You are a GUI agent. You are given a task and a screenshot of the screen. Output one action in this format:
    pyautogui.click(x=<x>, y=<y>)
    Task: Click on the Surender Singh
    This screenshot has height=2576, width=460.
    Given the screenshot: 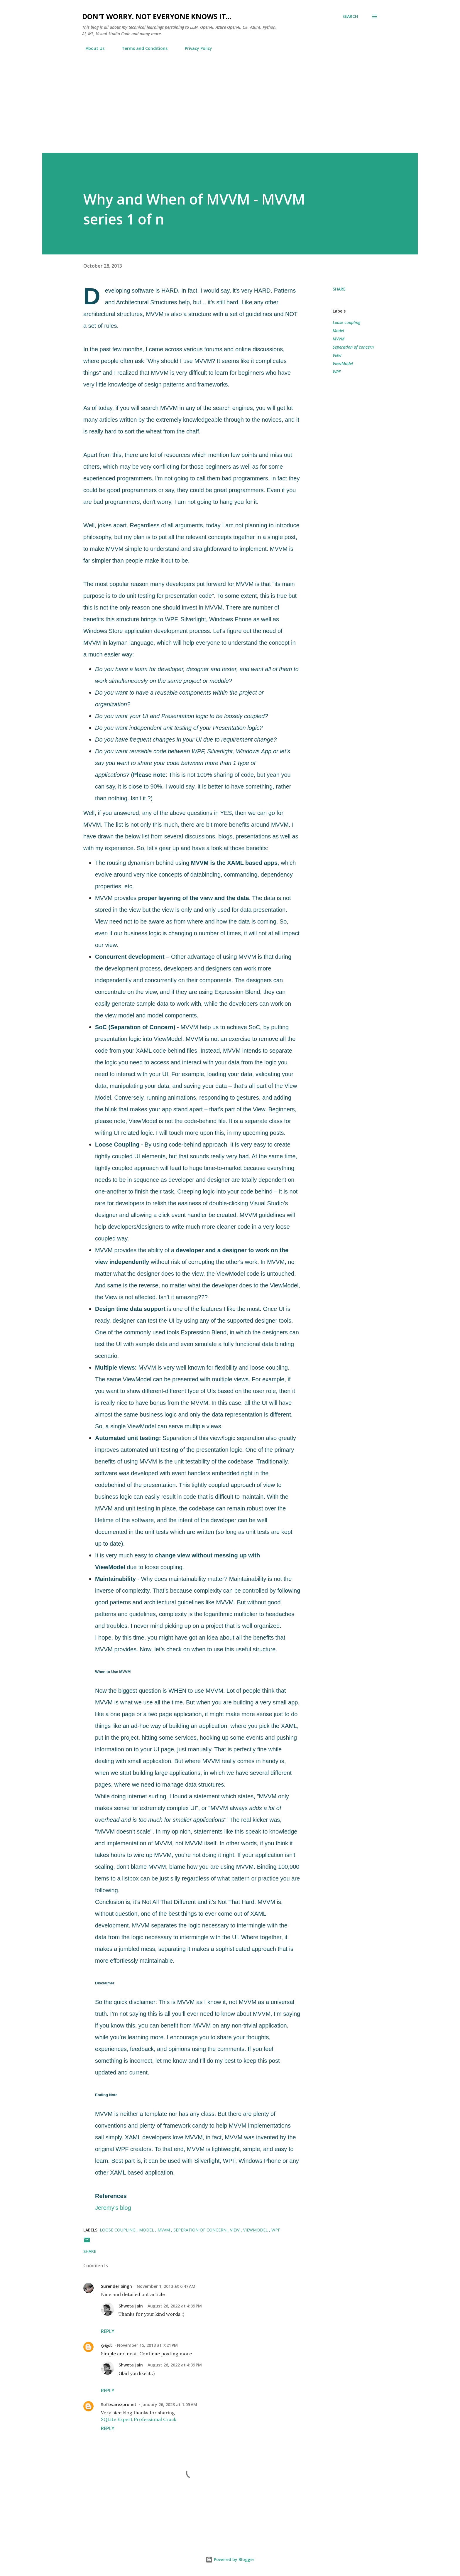 What is the action you would take?
    pyautogui.click(x=116, y=2286)
    